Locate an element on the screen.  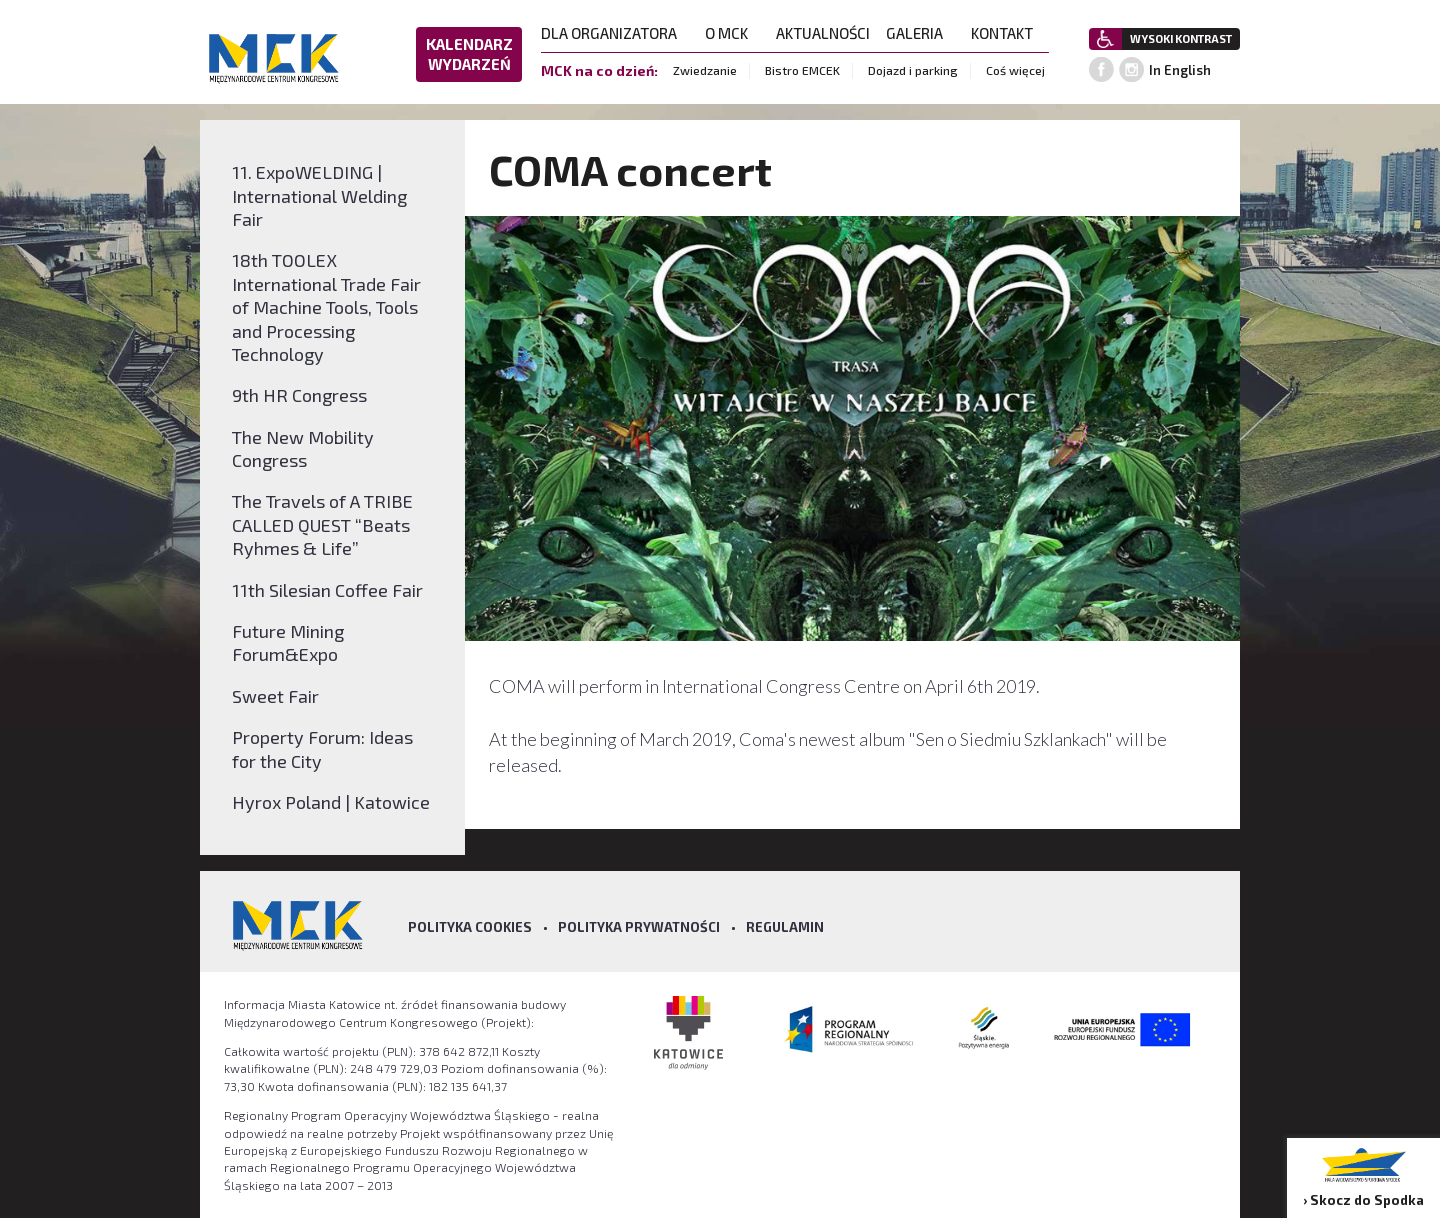
In English is located at coordinates (1180, 70).